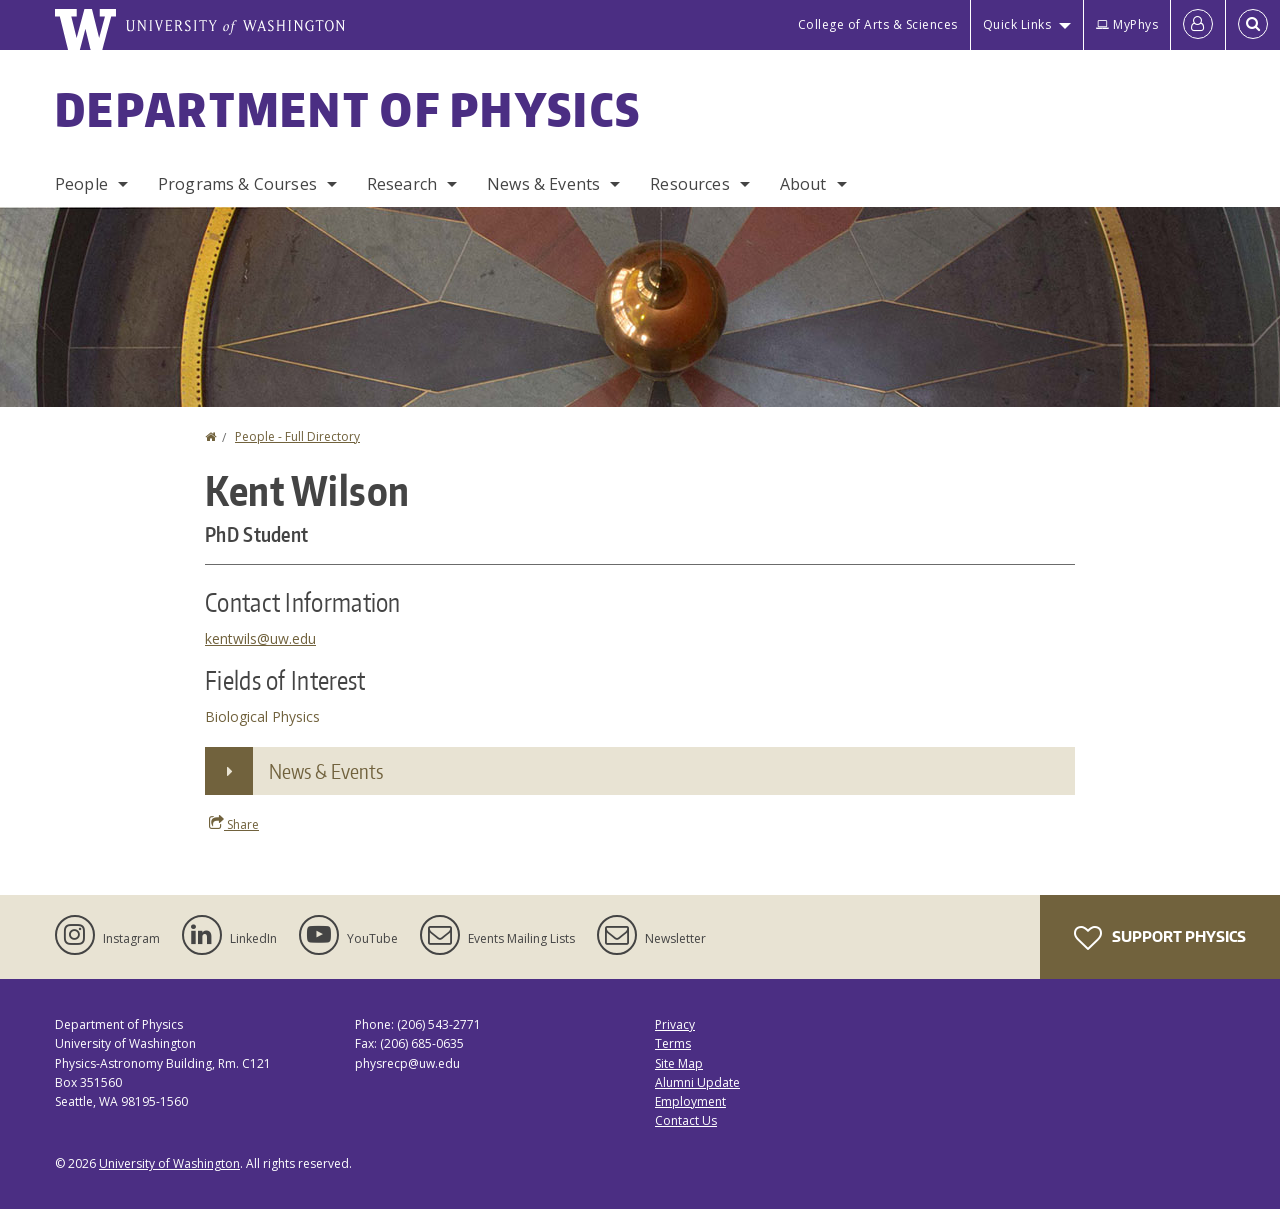 The height and width of the screenshot is (1209, 1280). What do you see at coordinates (675, 1024) in the screenshot?
I see `Privacy` at bounding box center [675, 1024].